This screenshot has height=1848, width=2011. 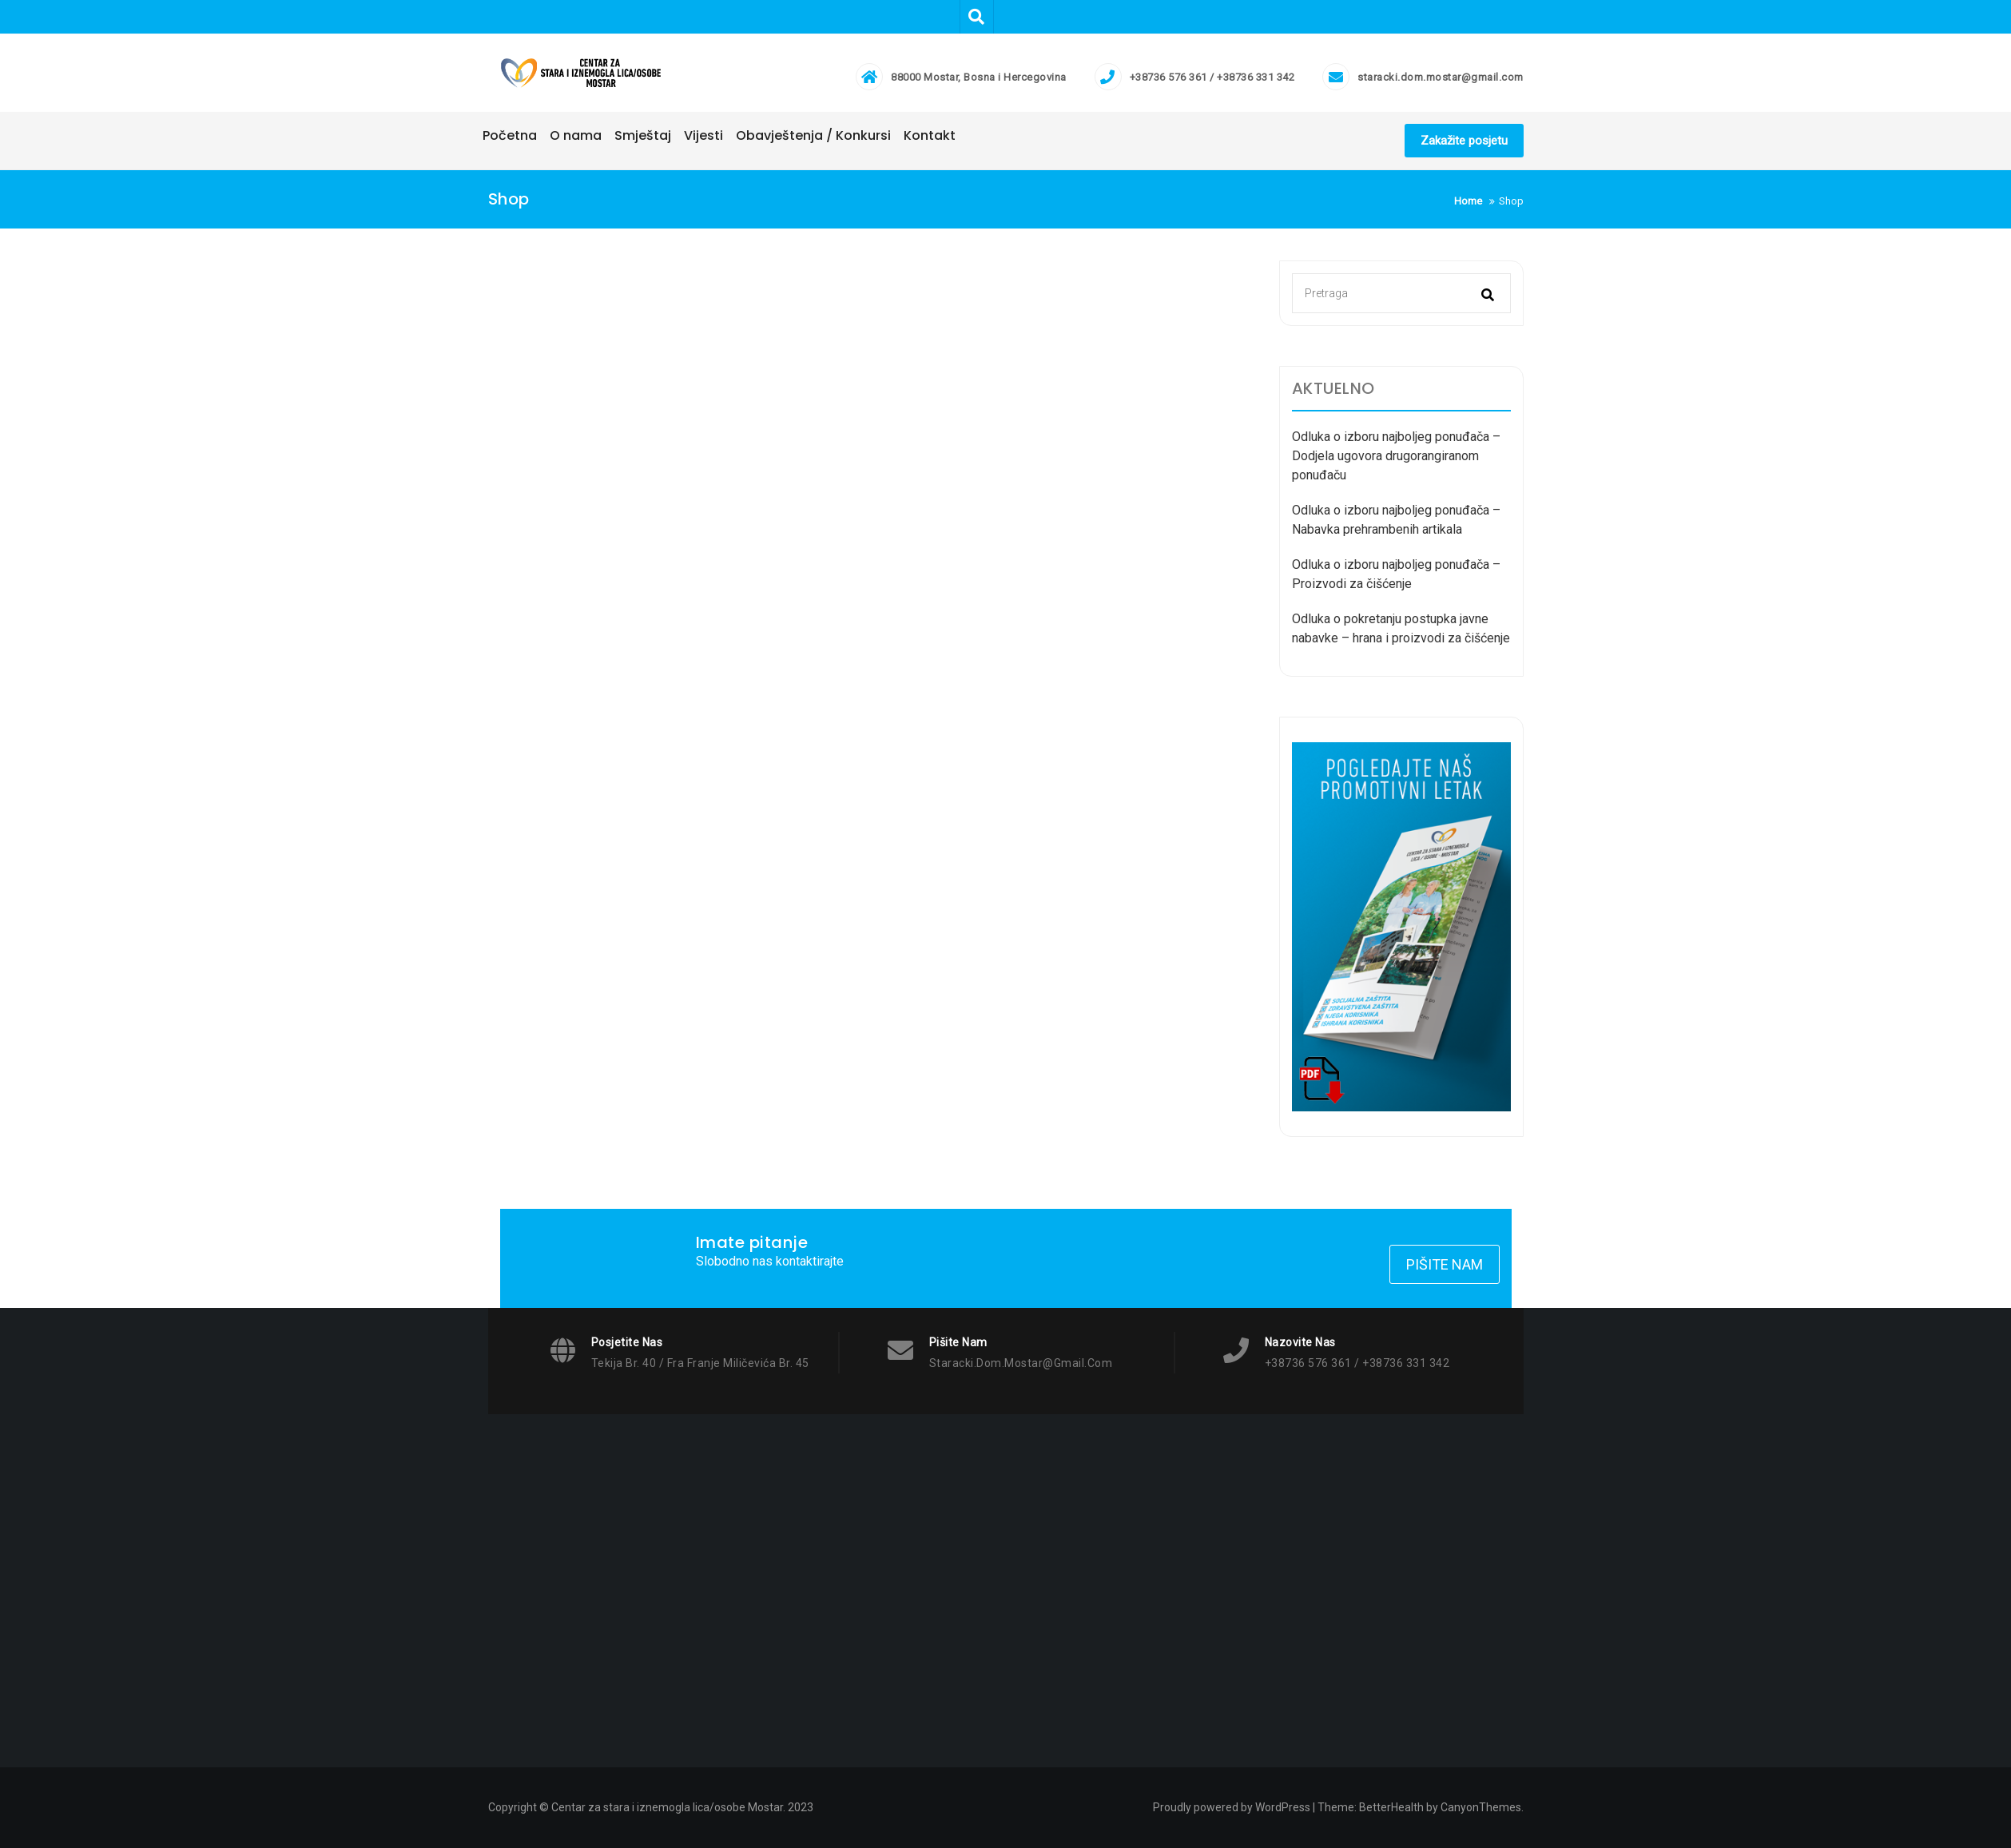 I want to click on staracki.dom.mostar@gmail.com, so click(x=1440, y=77).